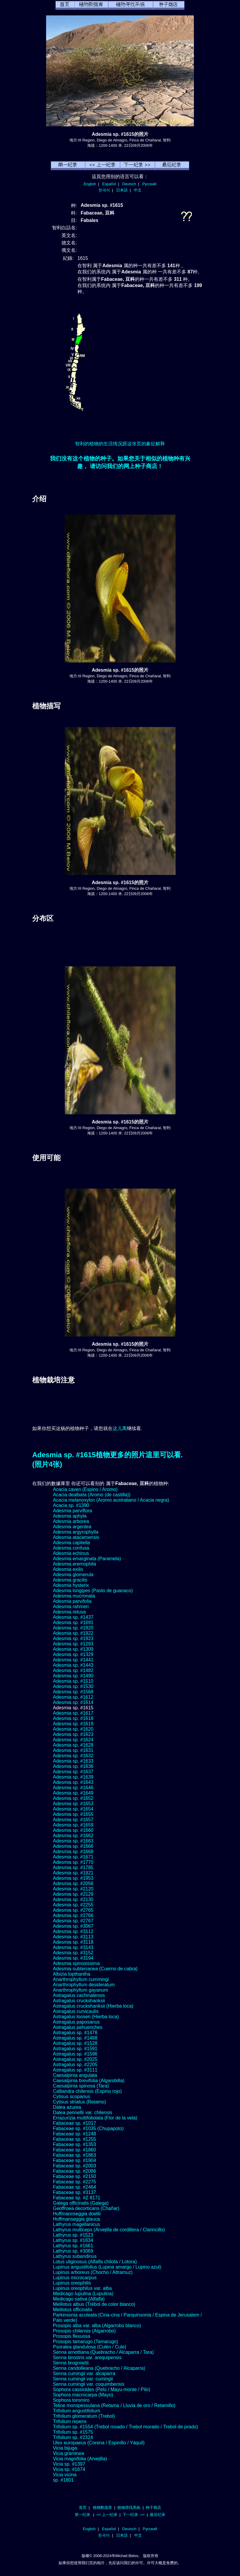 The height and width of the screenshot is (2576, 240). What do you see at coordinates (125, 2426) in the screenshot?
I see `Trifolium sp. #1554 (Trebol rosado / Trebol morado / Trebol de prado)` at bounding box center [125, 2426].